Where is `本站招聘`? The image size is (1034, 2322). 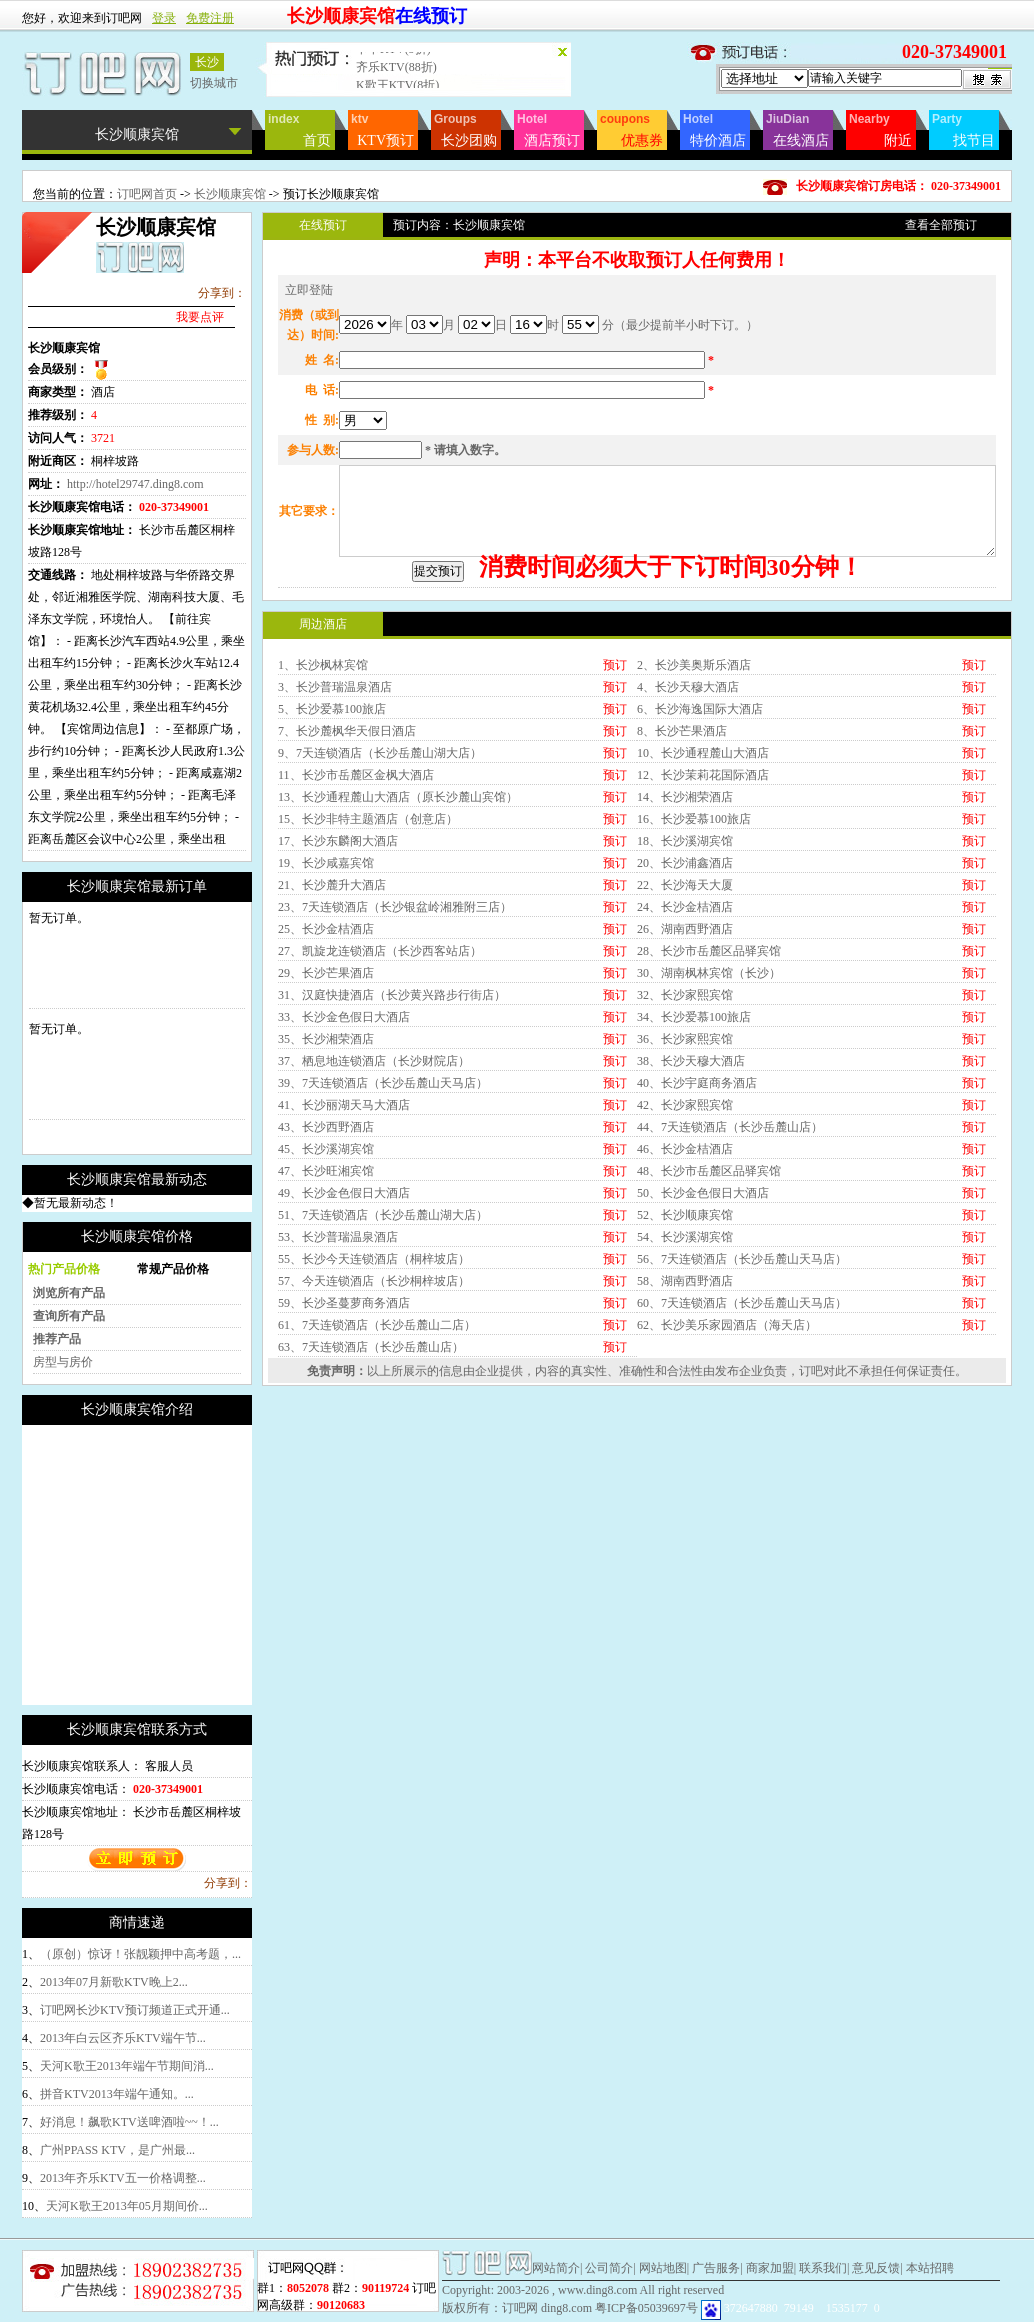
本站招聘 is located at coordinates (930, 2268).